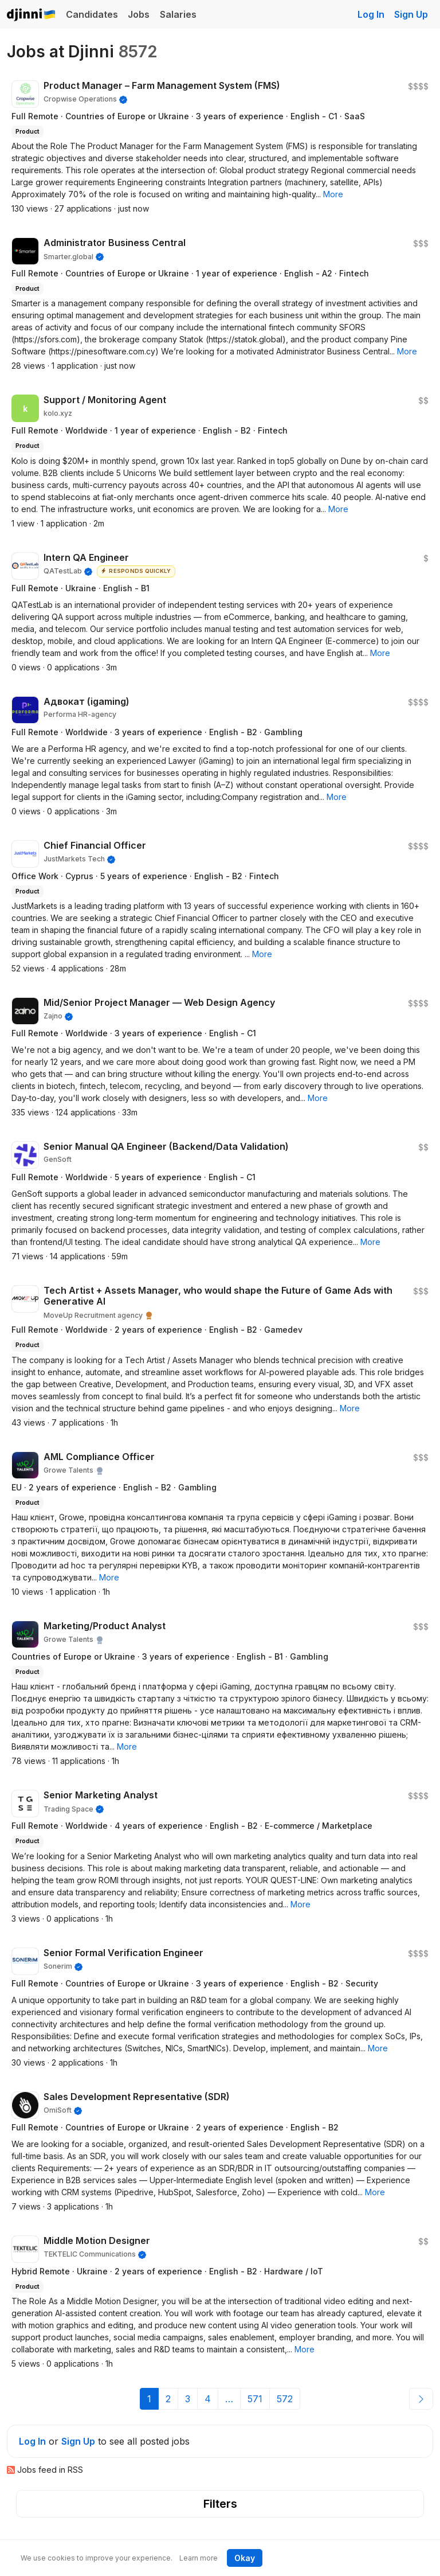 This screenshot has width=440, height=2576. What do you see at coordinates (244, 2558) in the screenshot?
I see `Okay` at bounding box center [244, 2558].